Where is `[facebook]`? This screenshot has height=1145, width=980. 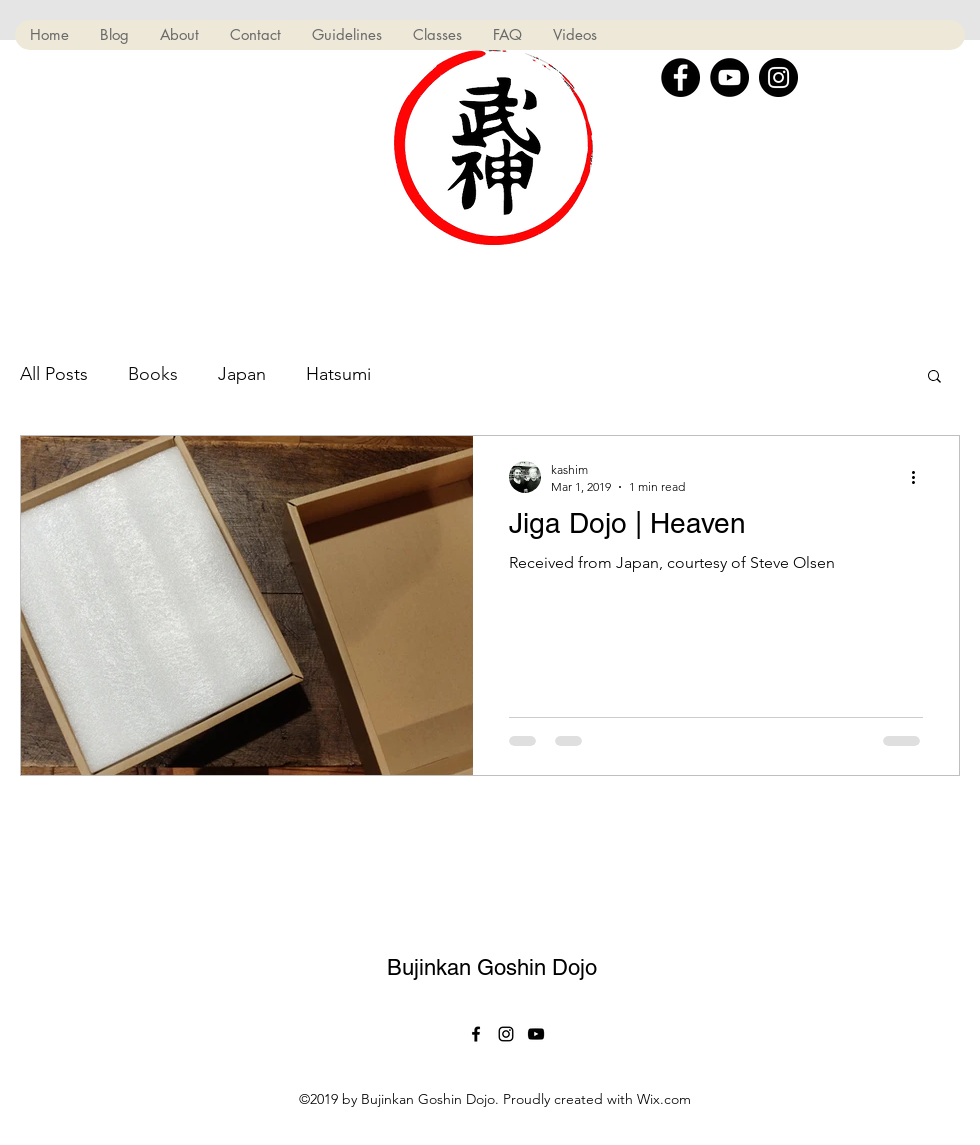 [facebook] is located at coordinates (476, 1034).